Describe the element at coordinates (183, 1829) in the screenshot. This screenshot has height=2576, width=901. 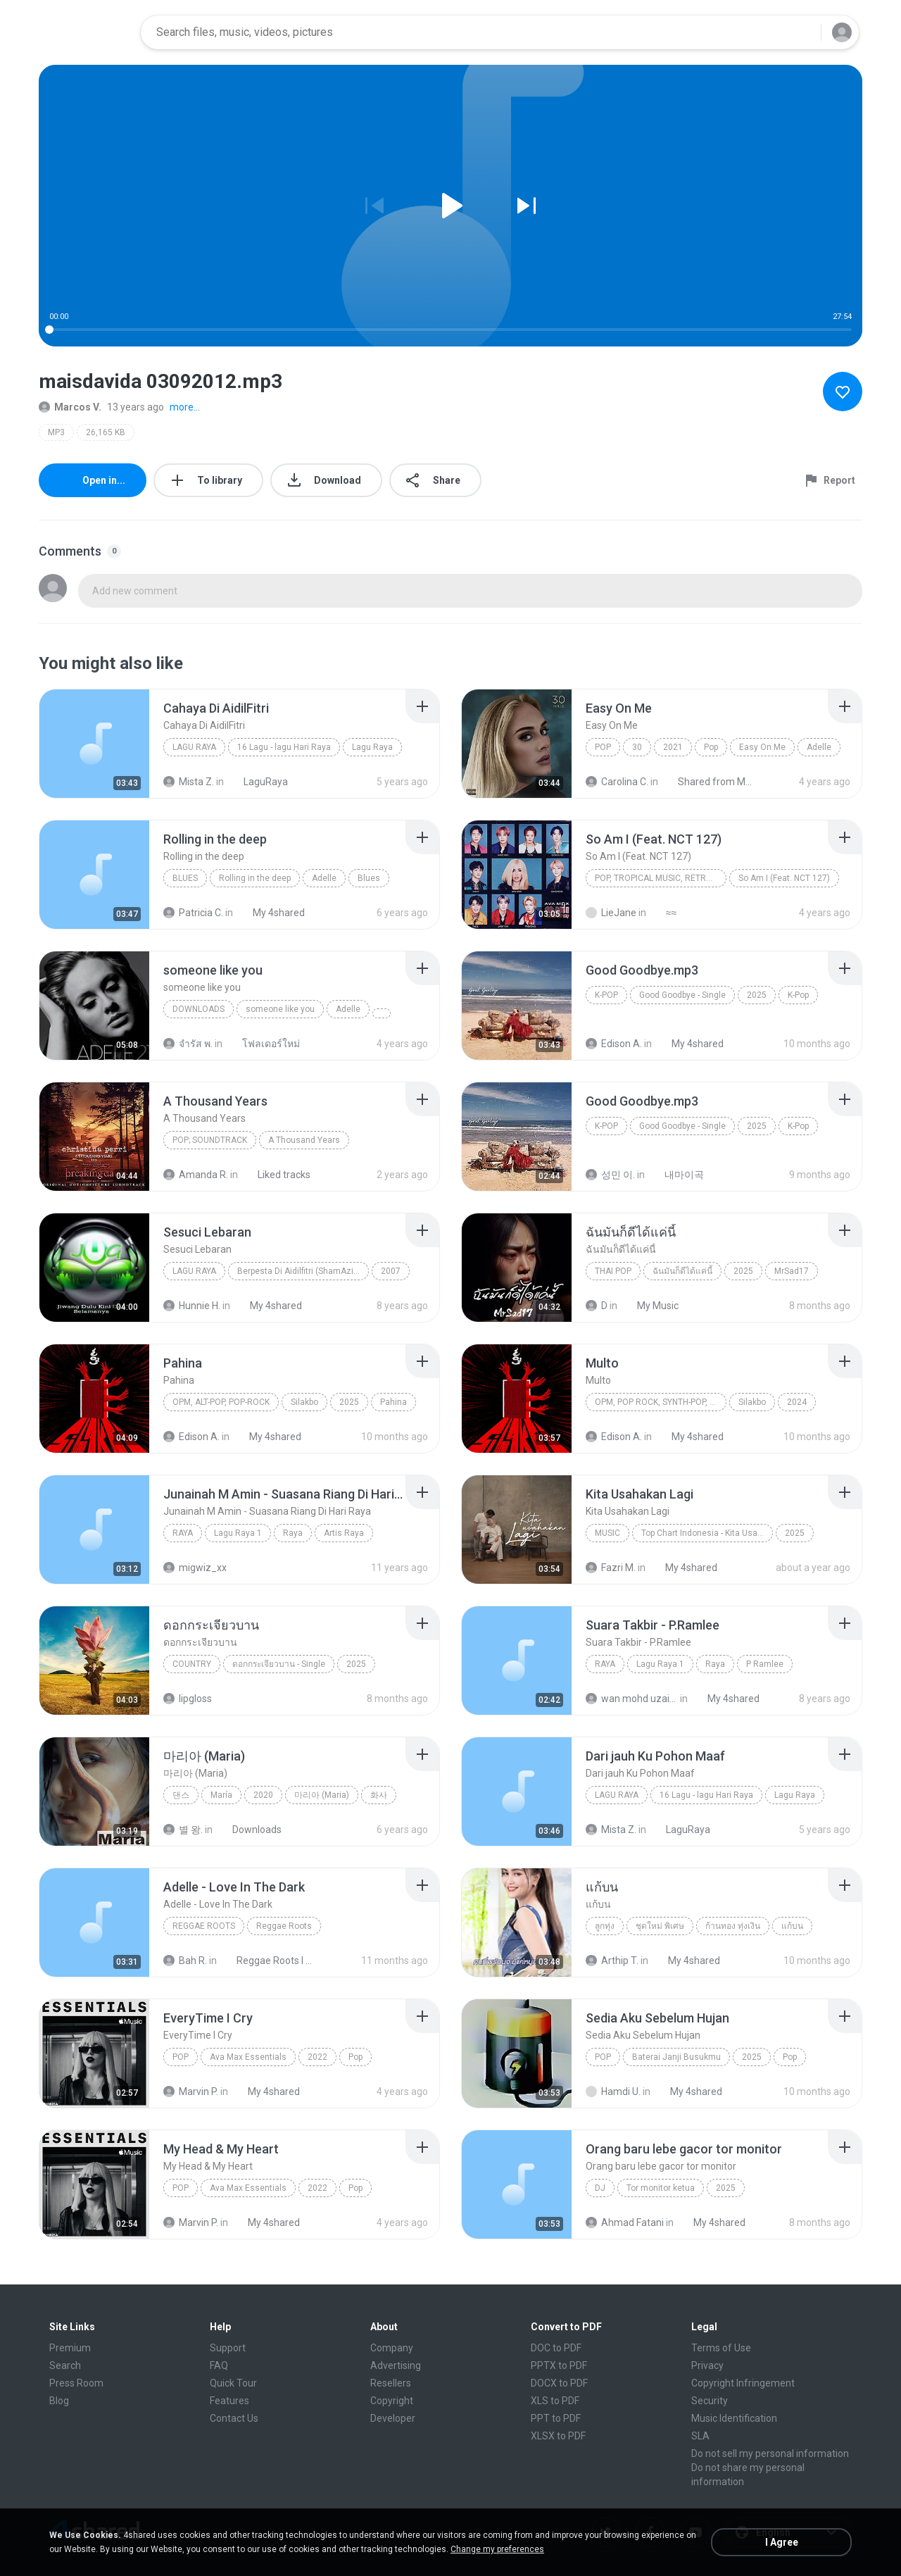
I see `별 왕.` at that location.